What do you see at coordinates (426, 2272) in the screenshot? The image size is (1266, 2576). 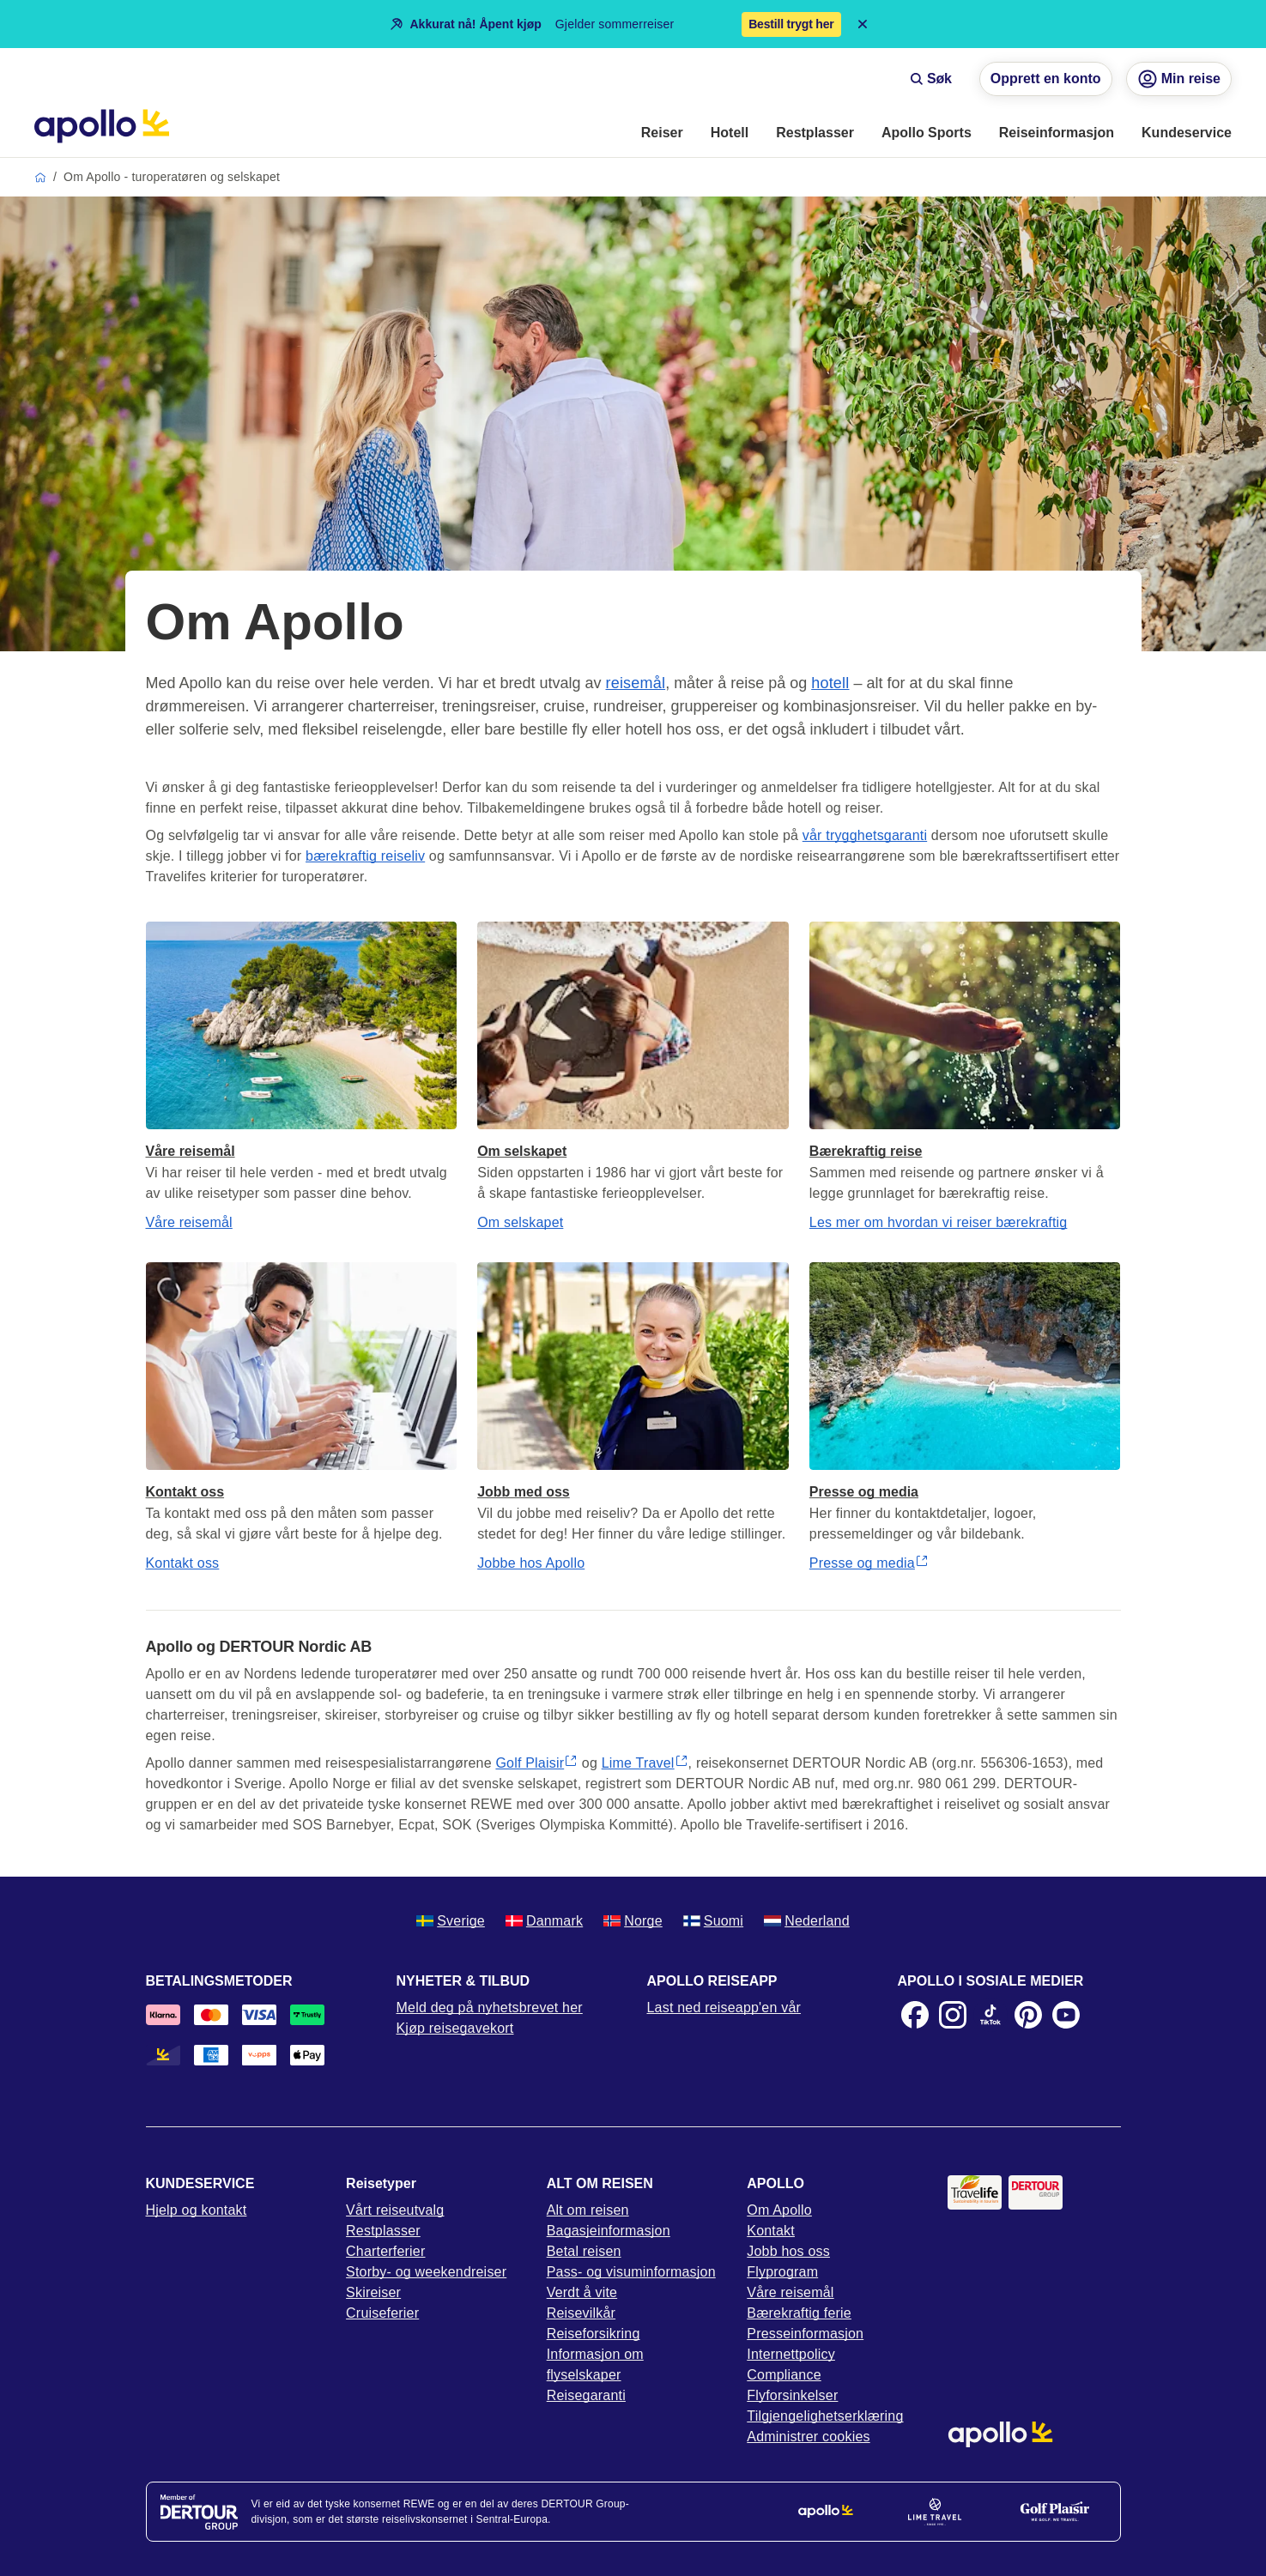 I see `Storby- og weekendreiser` at bounding box center [426, 2272].